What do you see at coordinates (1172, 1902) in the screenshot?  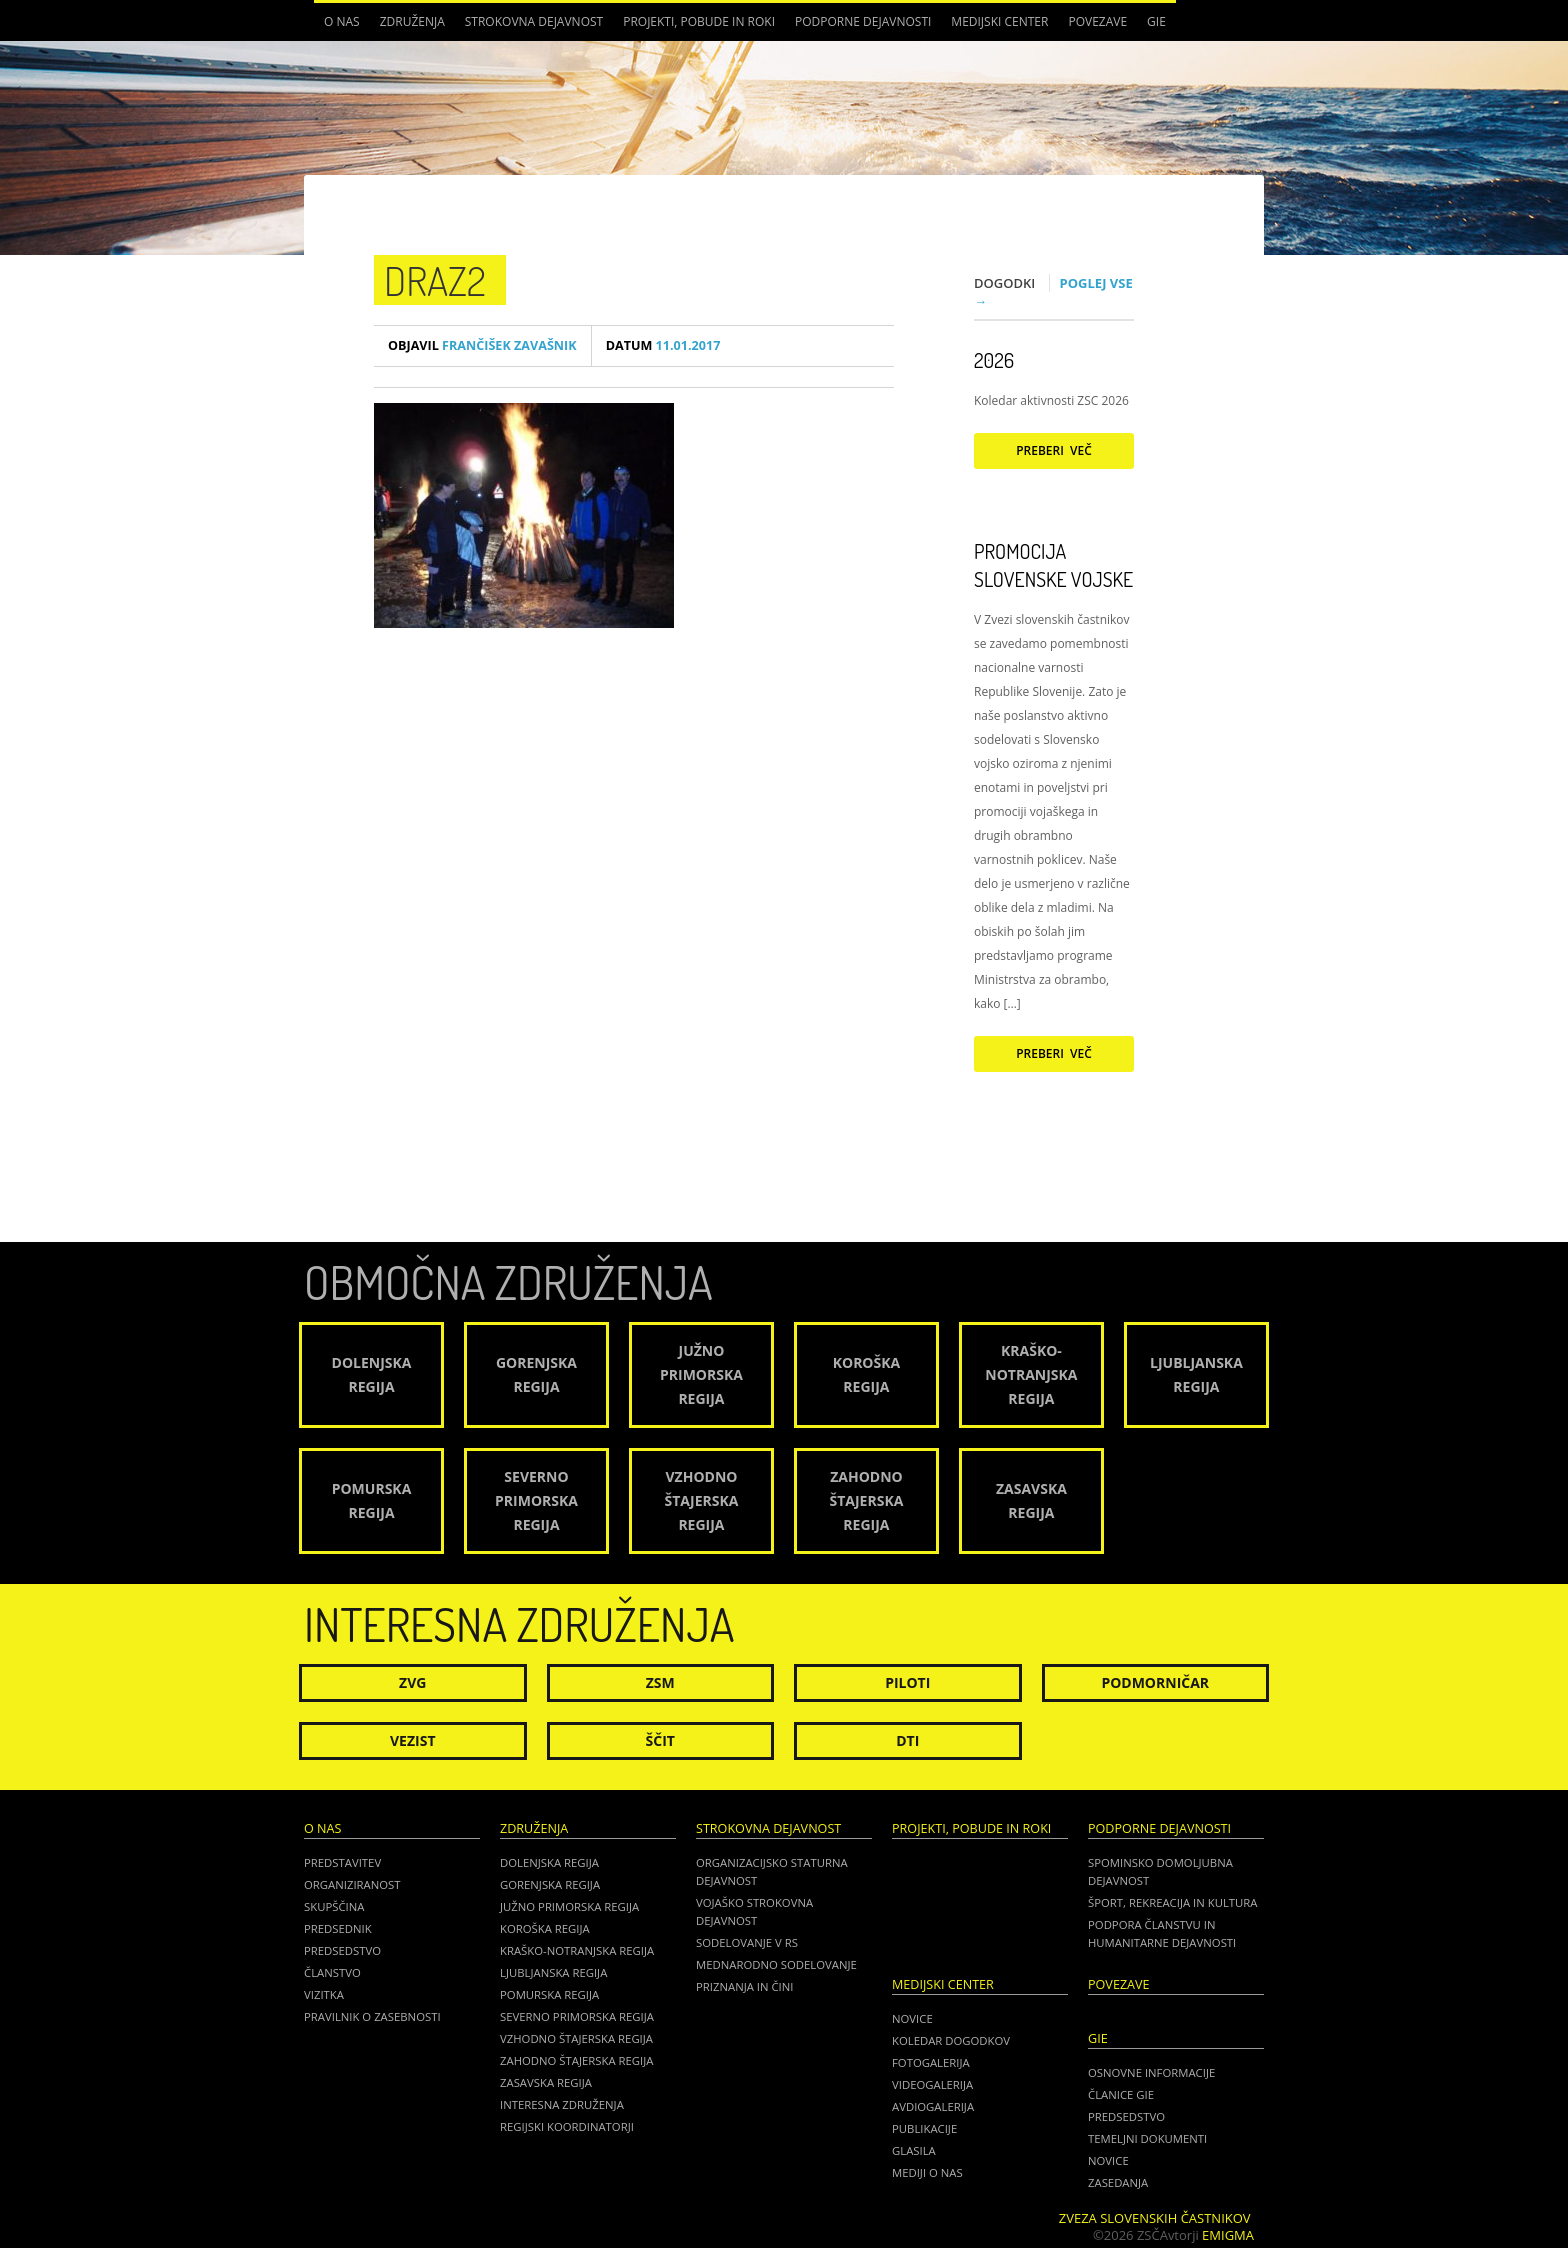 I see `Šport, rekreacija in kultura` at bounding box center [1172, 1902].